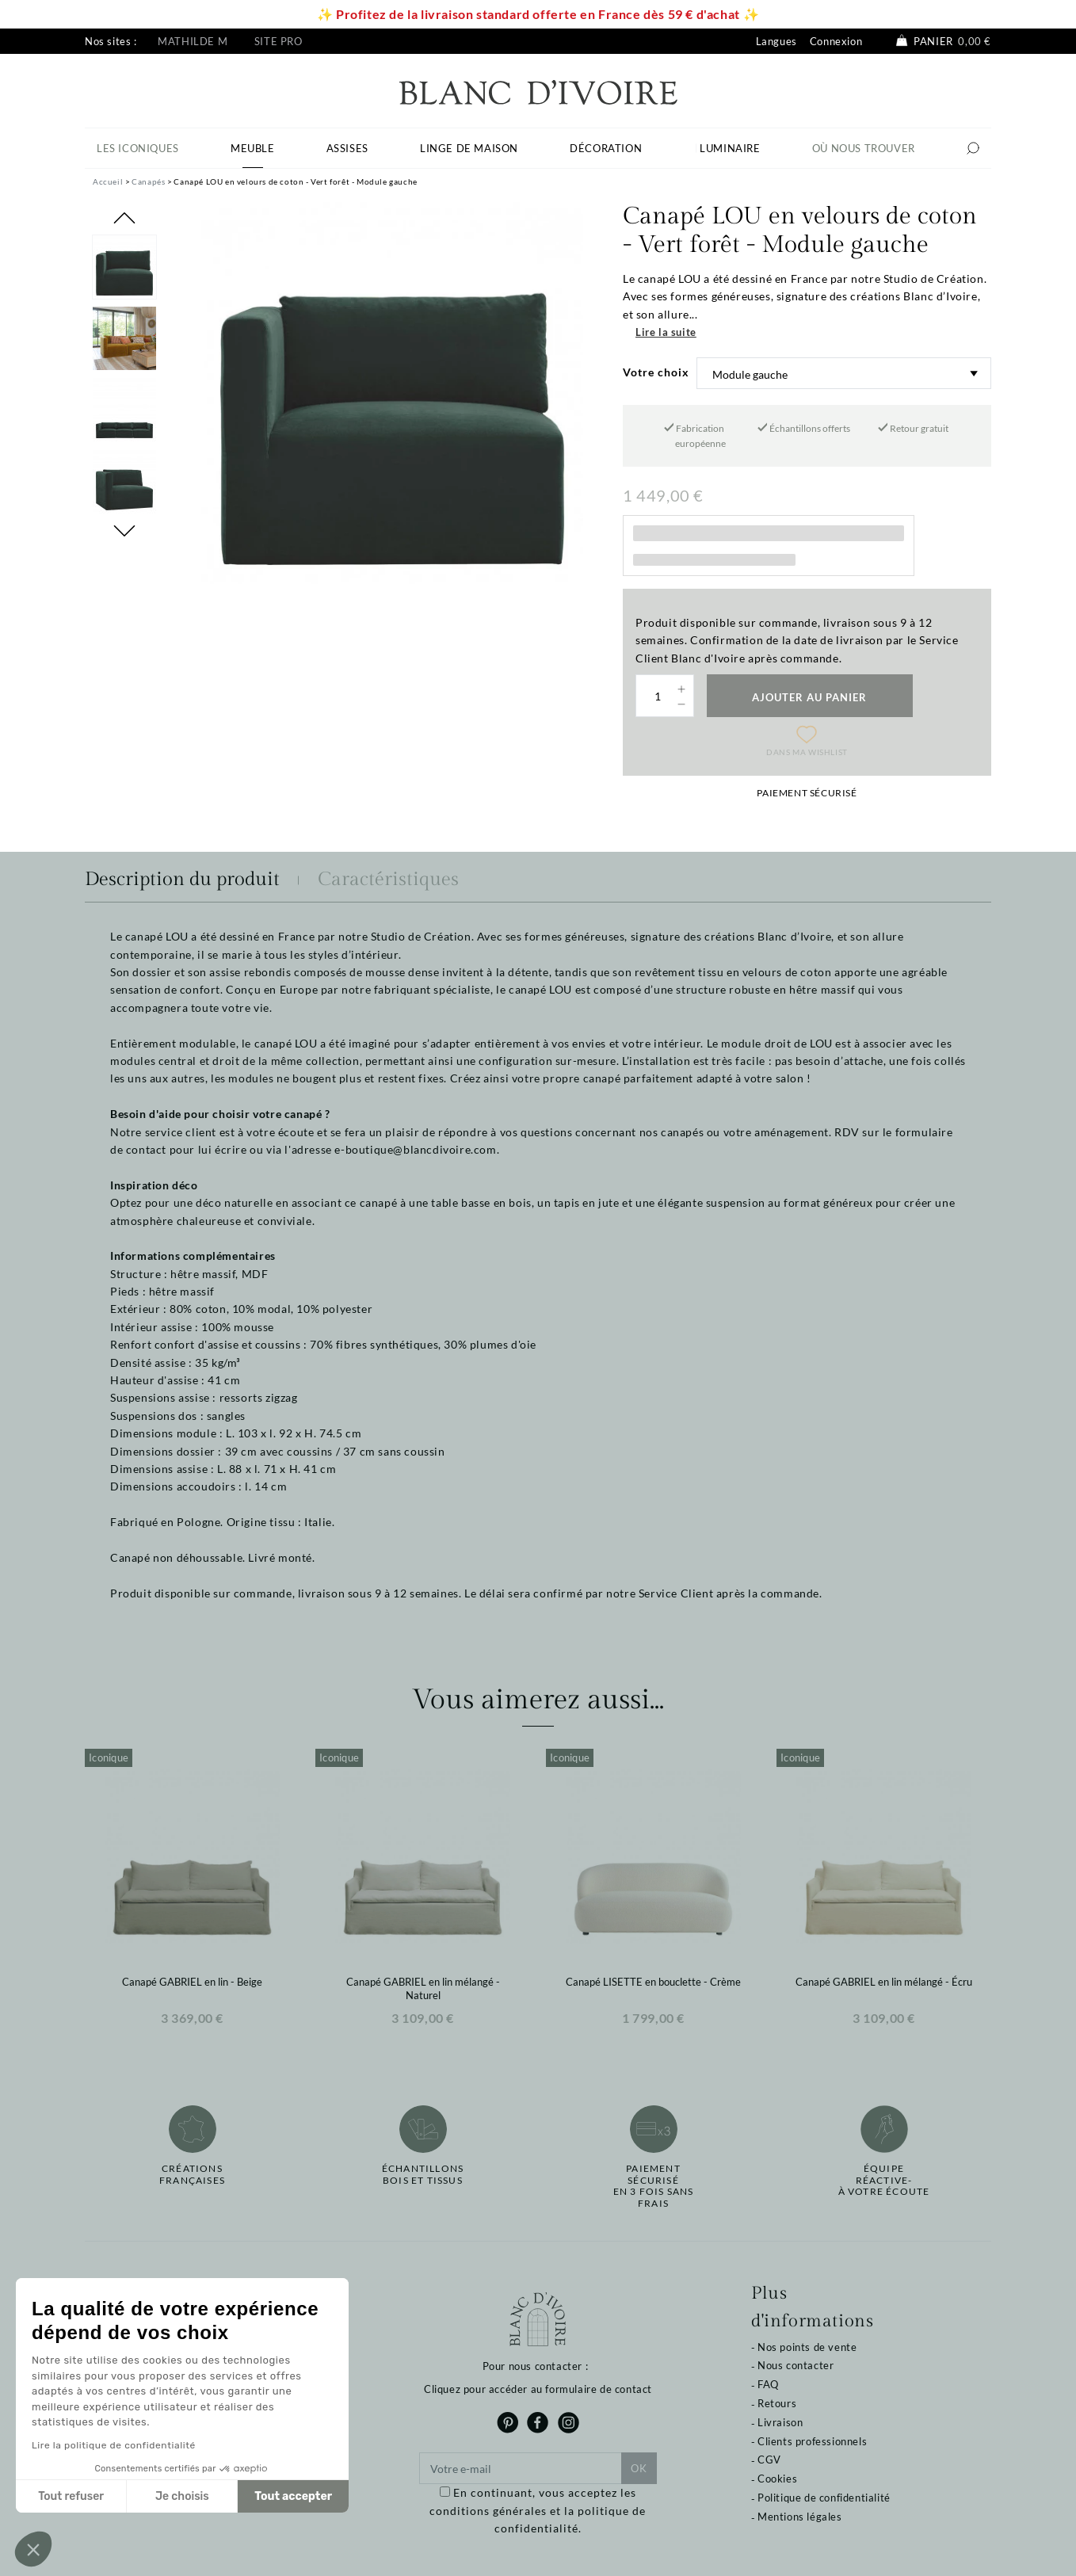  Describe the element at coordinates (388, 879) in the screenshot. I see `Caractéristiques [tab]` at that location.